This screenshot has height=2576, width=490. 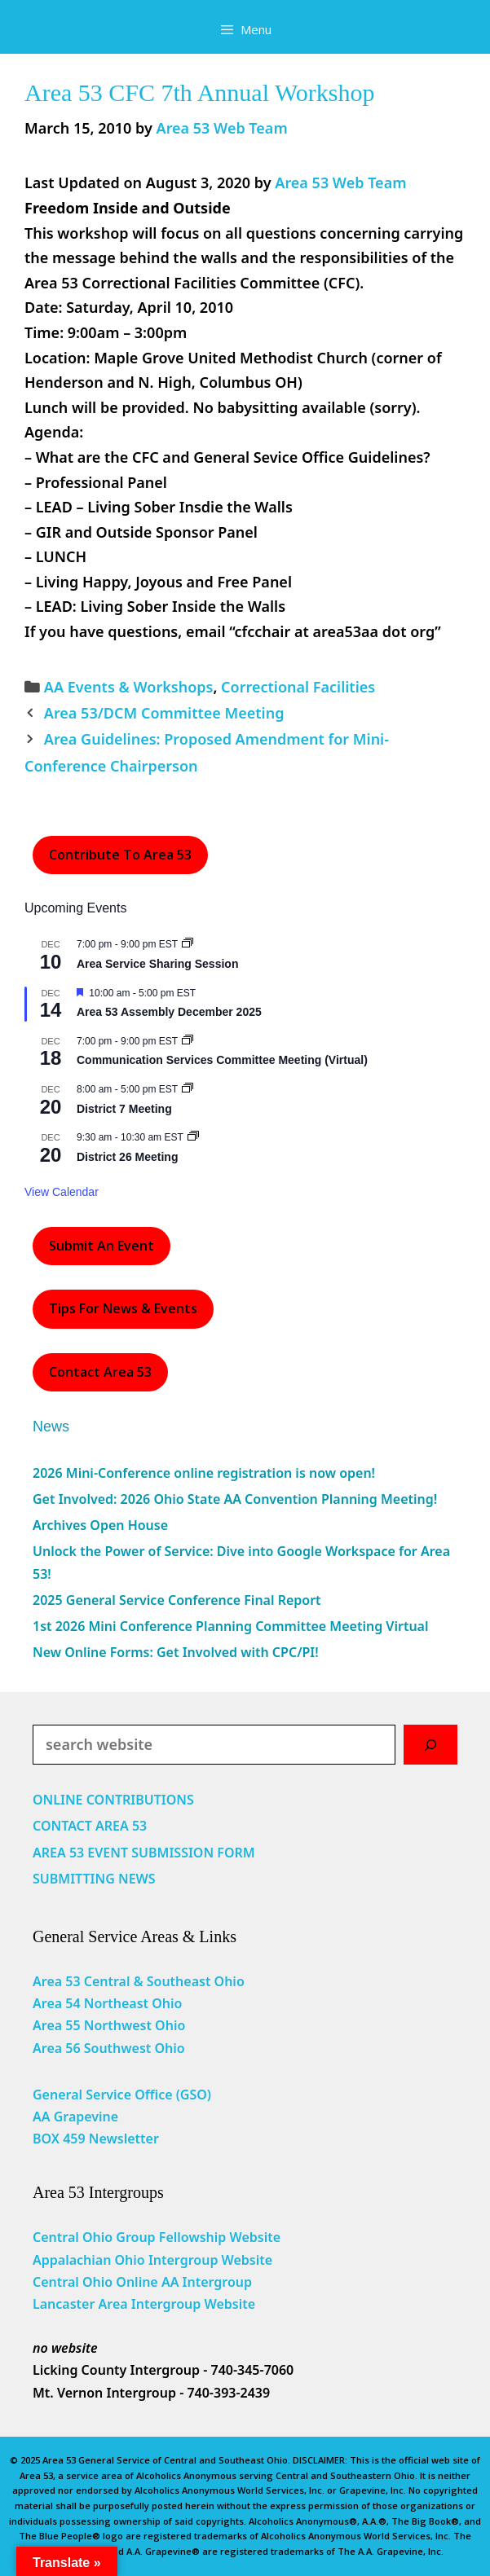 I want to click on Appalachian Ohio Intergroup Website, so click(x=152, y=2260).